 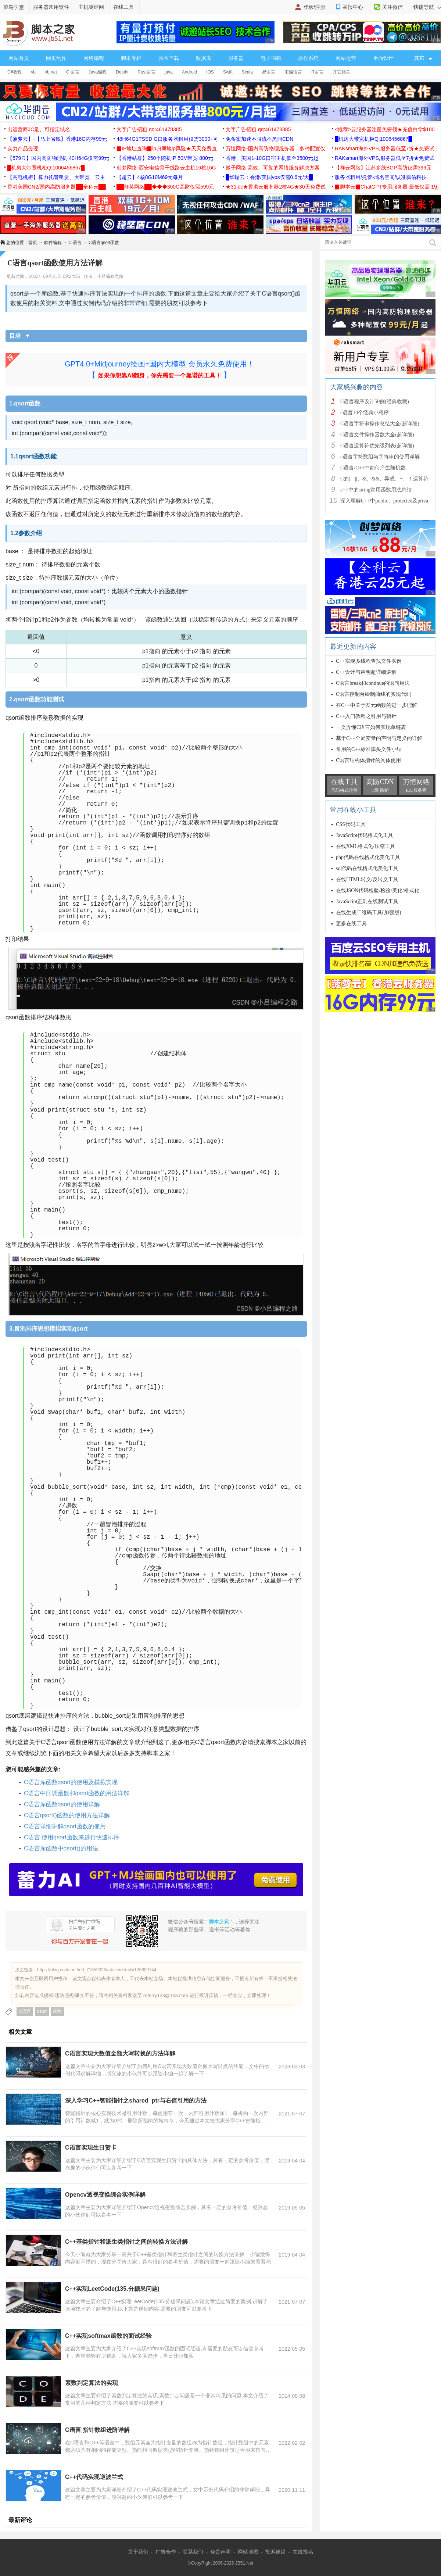 What do you see at coordinates (42, 2011) in the screenshot?
I see `qsort` at bounding box center [42, 2011].